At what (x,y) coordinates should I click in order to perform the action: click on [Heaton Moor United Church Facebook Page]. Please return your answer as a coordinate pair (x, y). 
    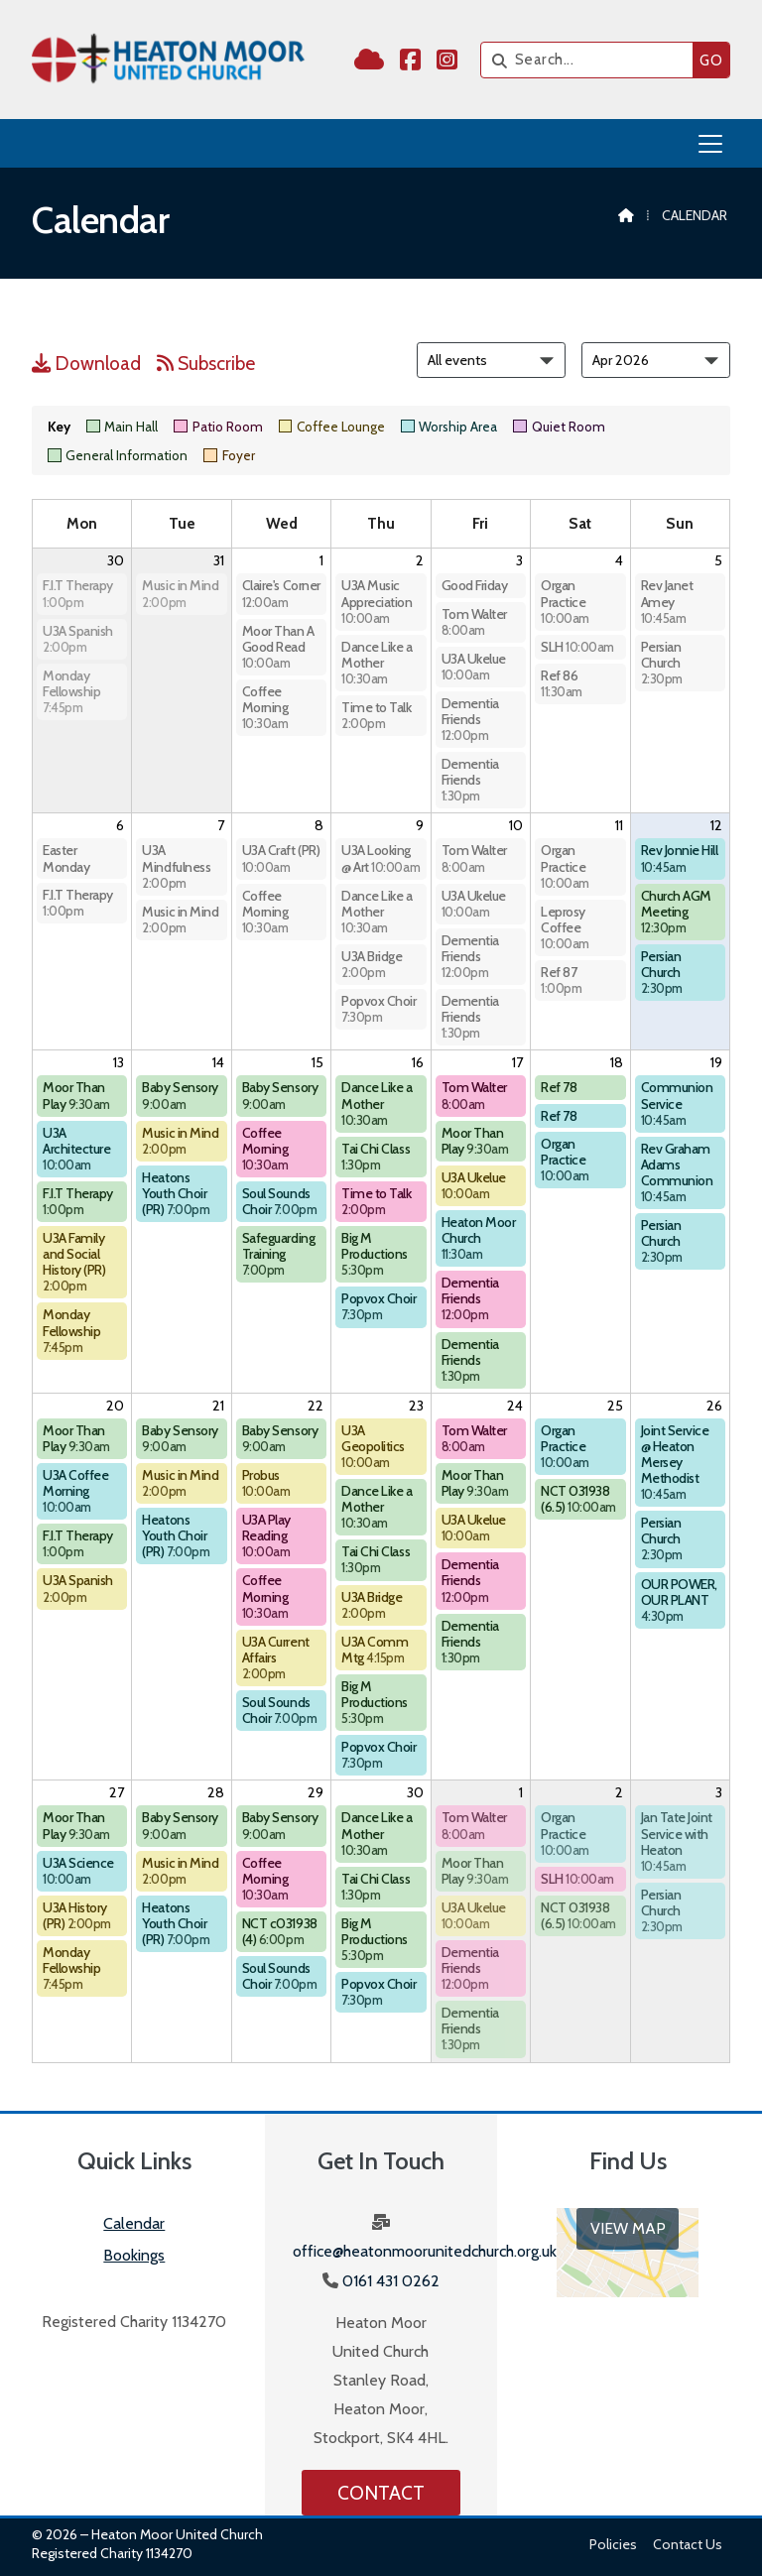
    Looking at the image, I should click on (410, 63).